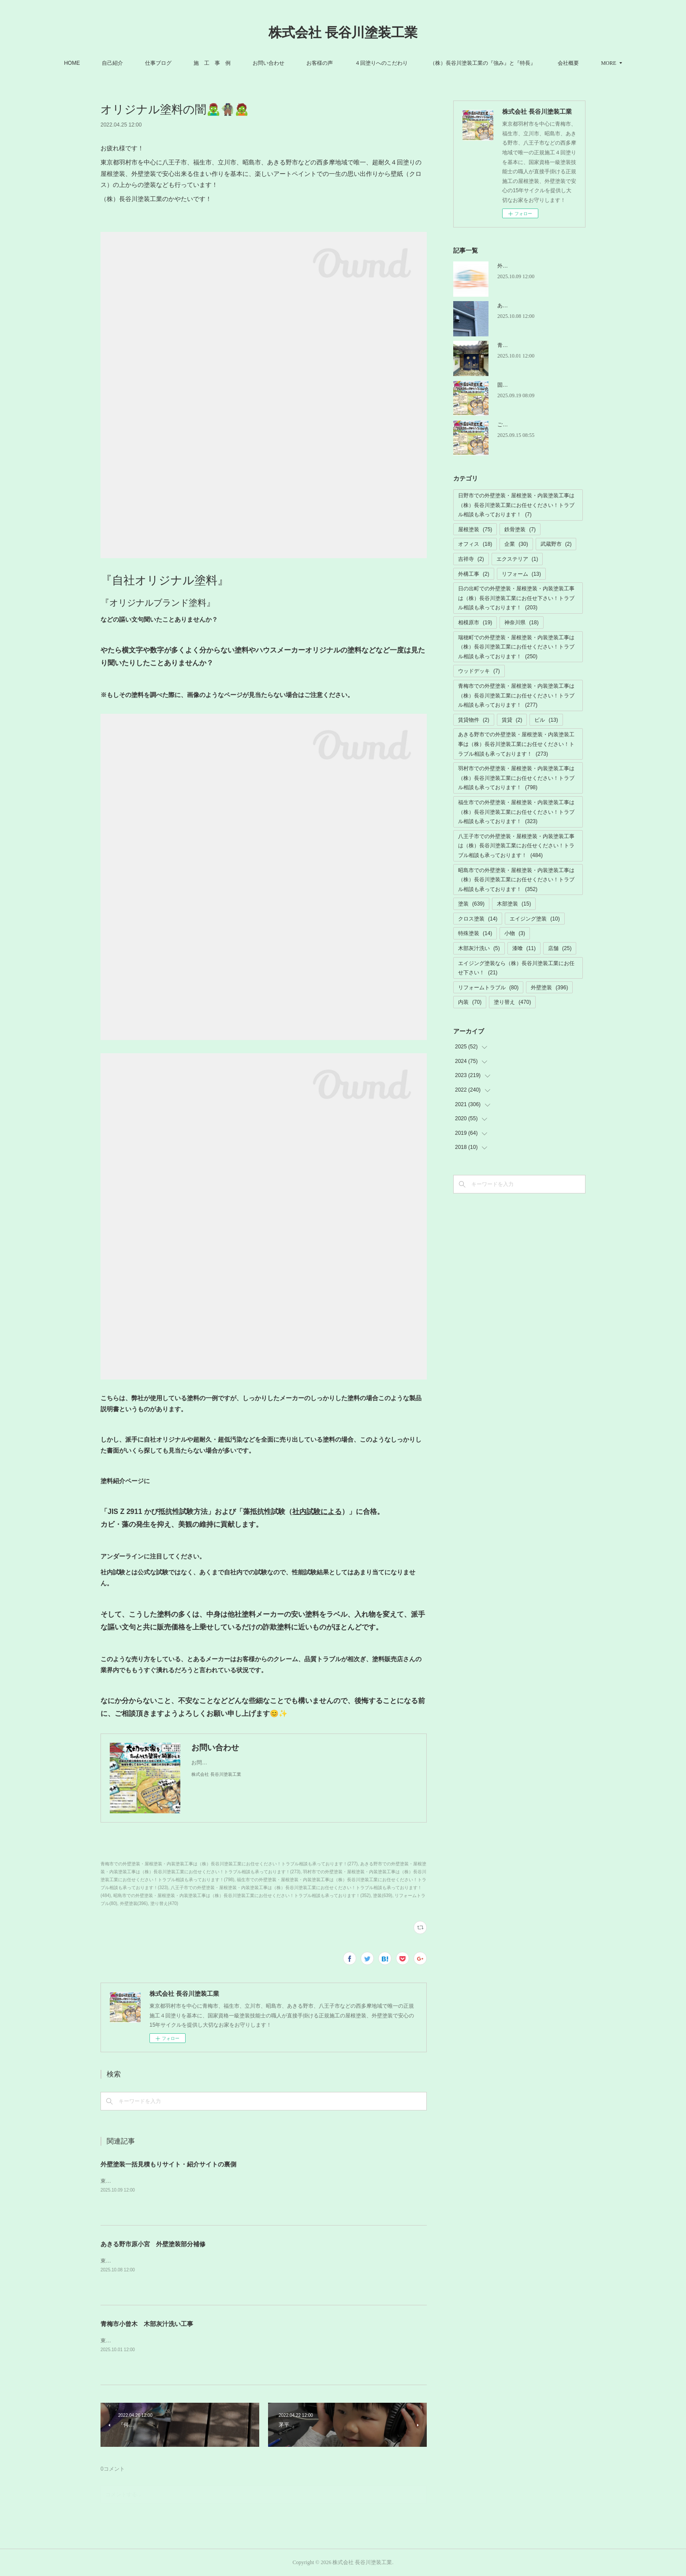 The width and height of the screenshot is (686, 2576). What do you see at coordinates (153, 2244) in the screenshot?
I see `あきる野市原小宮 外壁塗装部分補修` at bounding box center [153, 2244].